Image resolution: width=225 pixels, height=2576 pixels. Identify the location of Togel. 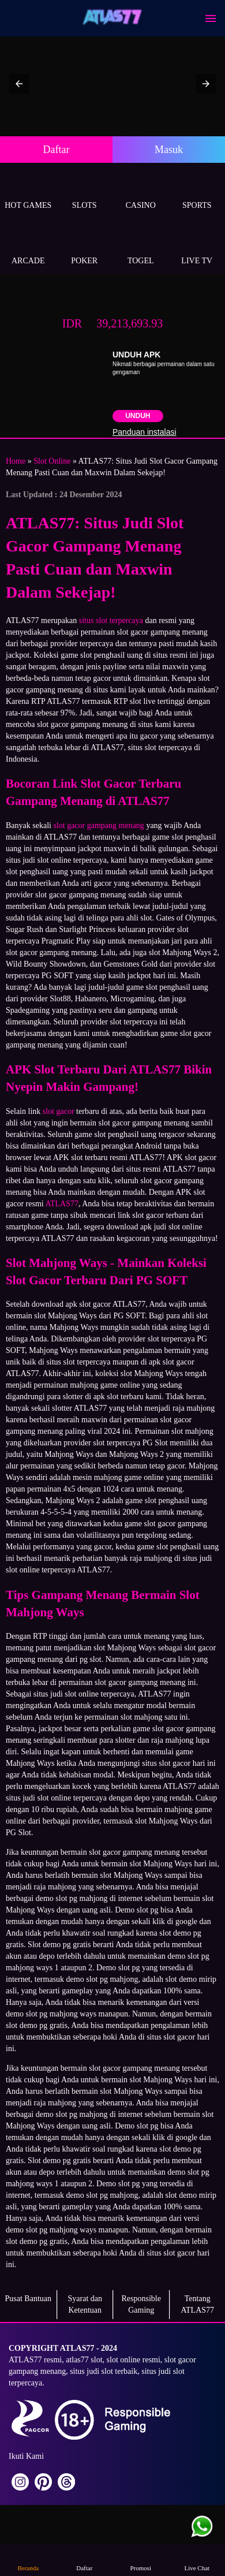
(141, 247).